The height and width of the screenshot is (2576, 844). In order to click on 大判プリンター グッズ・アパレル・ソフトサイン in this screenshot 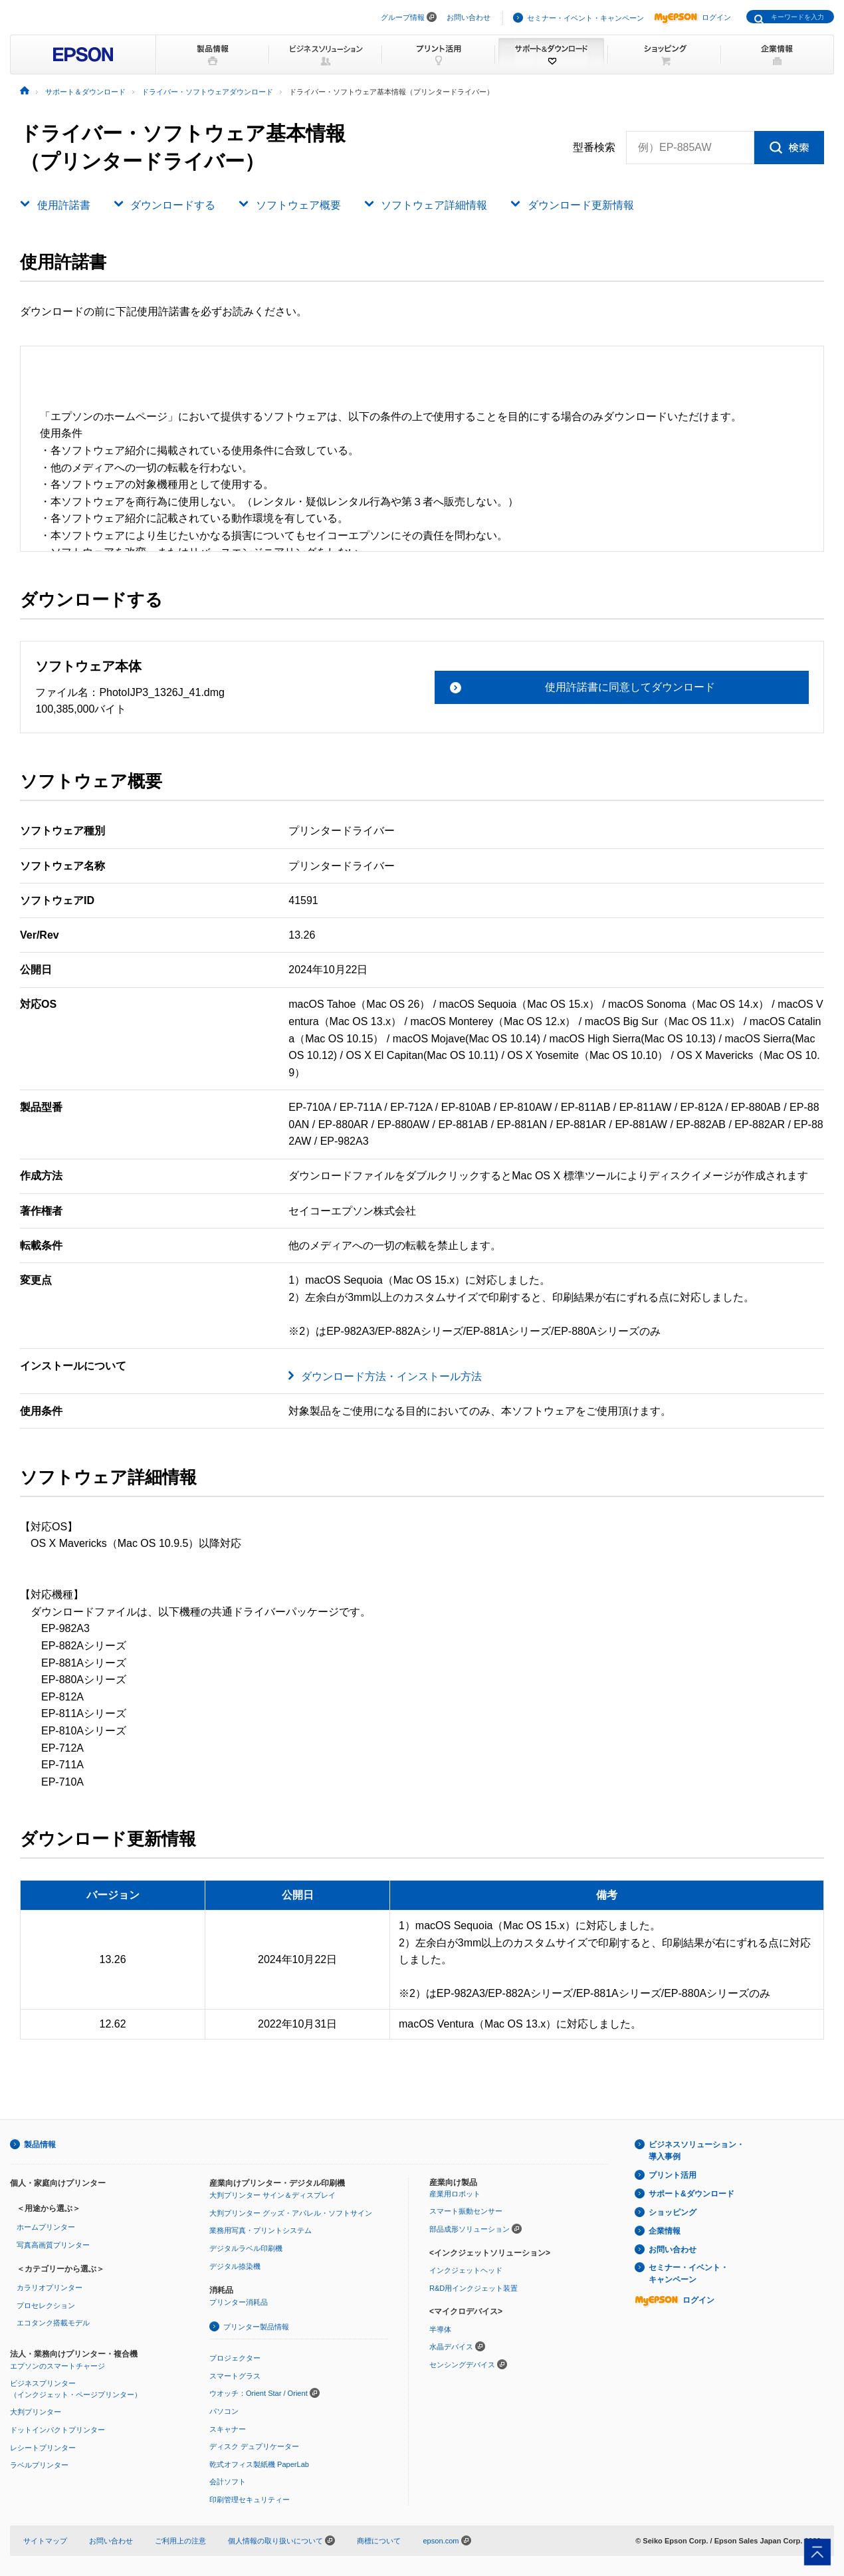, I will do `click(290, 2213)`.